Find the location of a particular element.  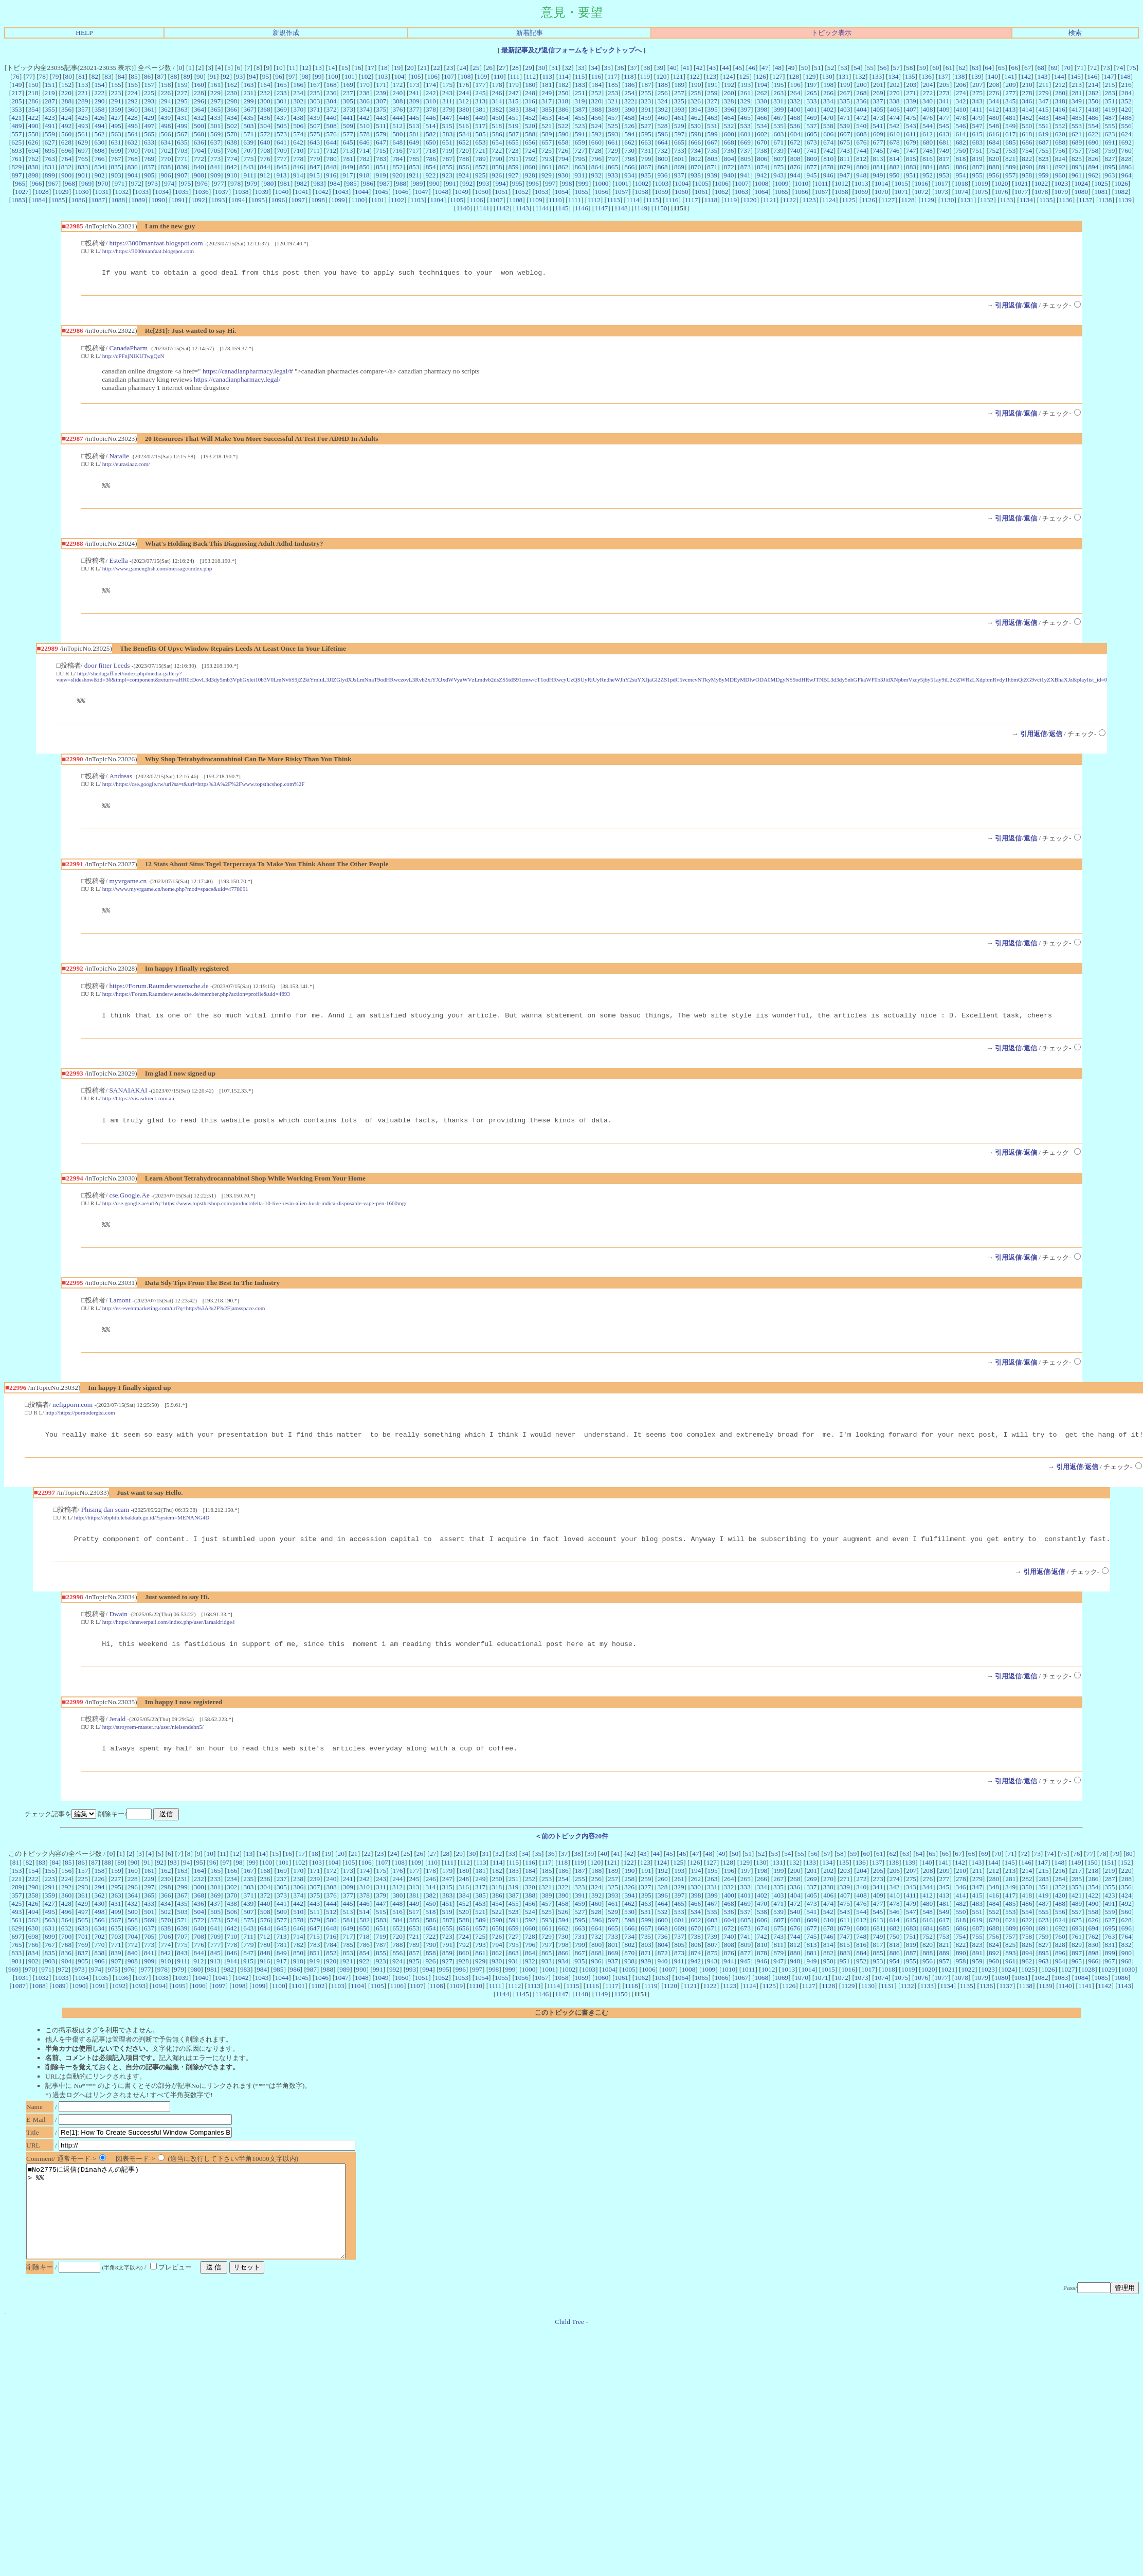

559 is located at coordinates (50, 134).